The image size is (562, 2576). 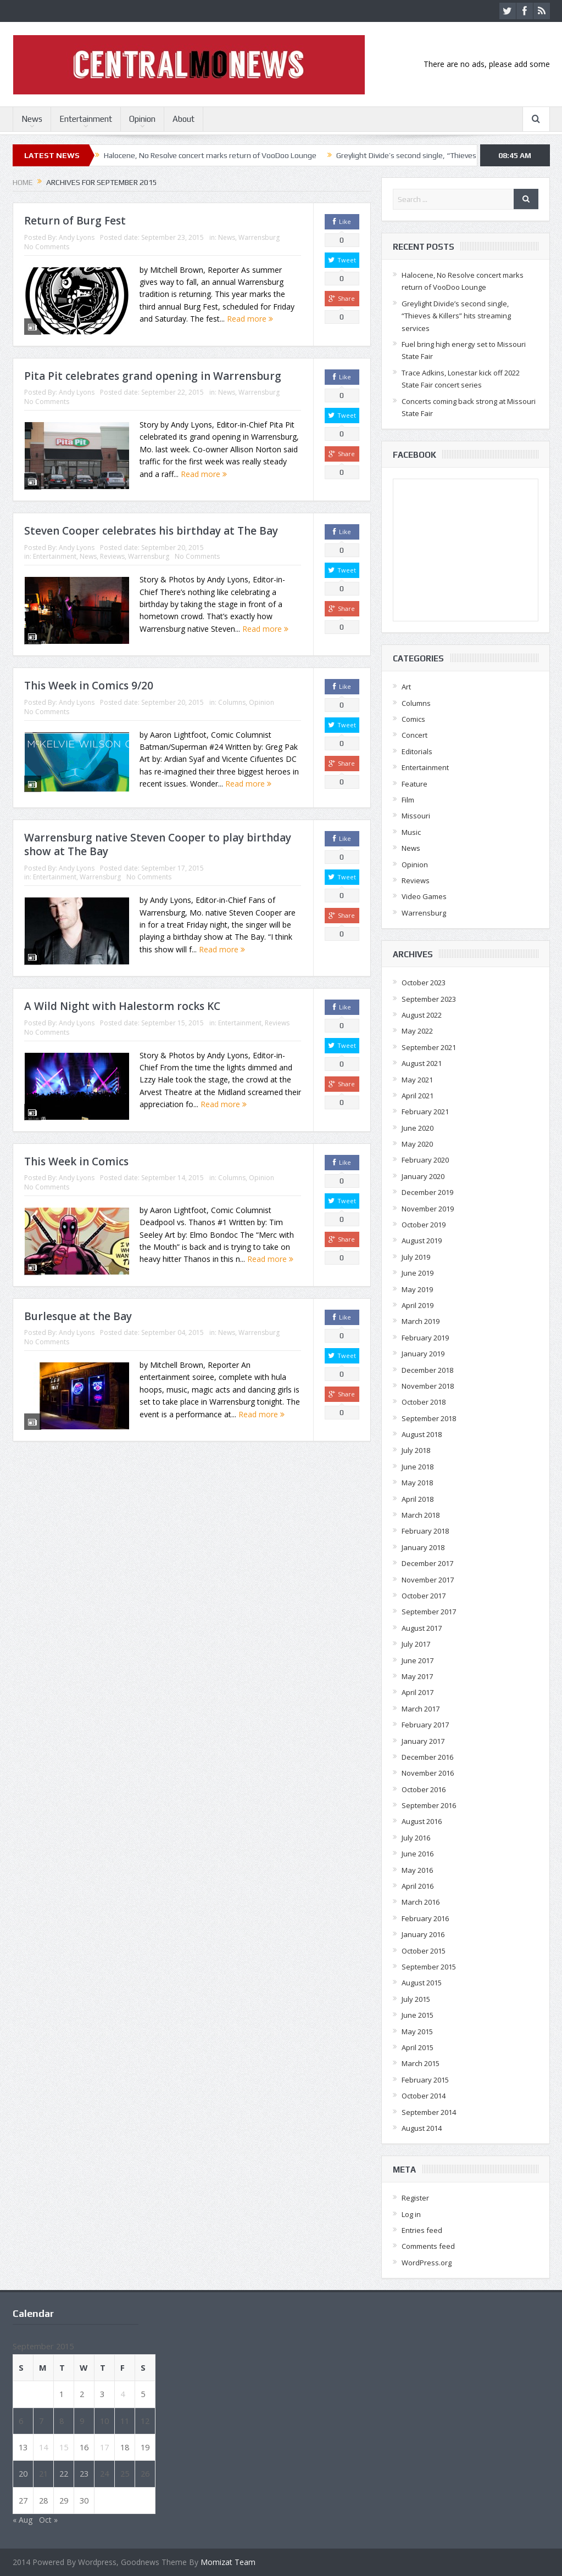 I want to click on WordPress.org, so click(x=427, y=2263).